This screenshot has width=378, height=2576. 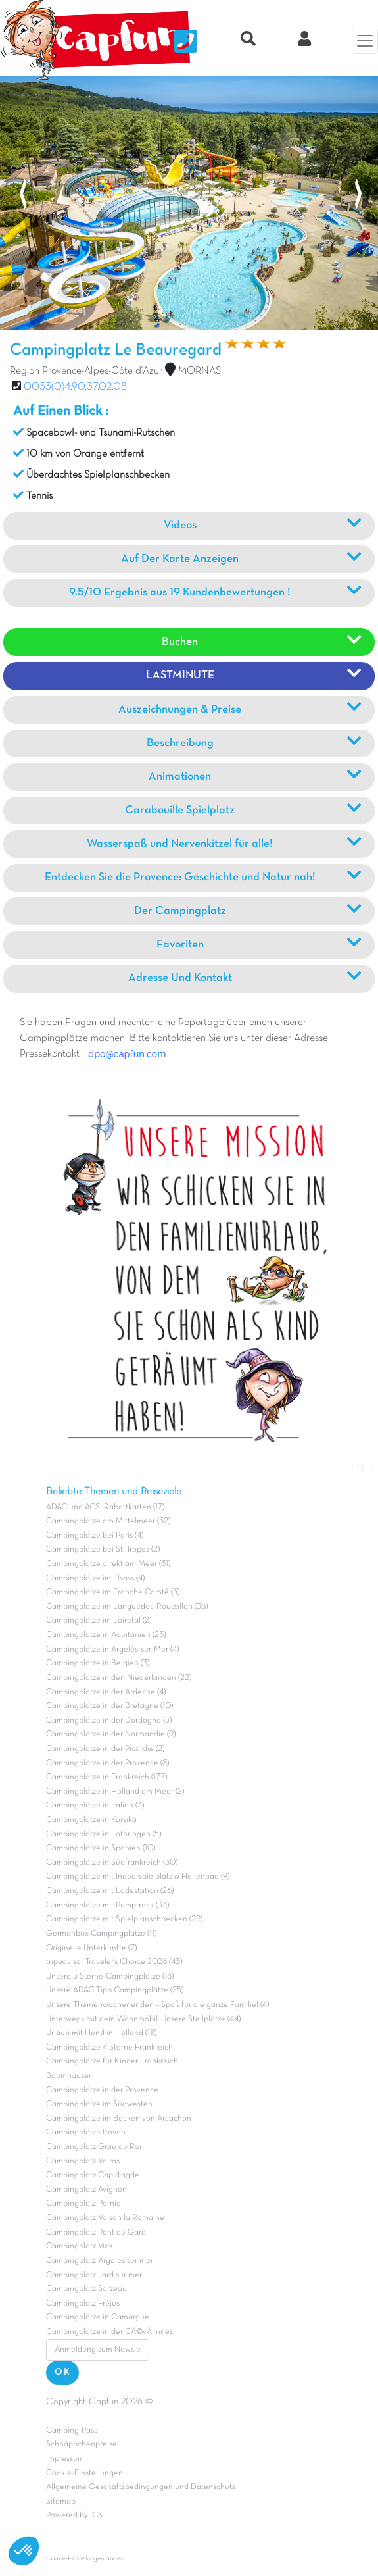 I want to click on Campingplätze mit Indoorspielplatz & Hallenbad (9), so click(x=137, y=1877).